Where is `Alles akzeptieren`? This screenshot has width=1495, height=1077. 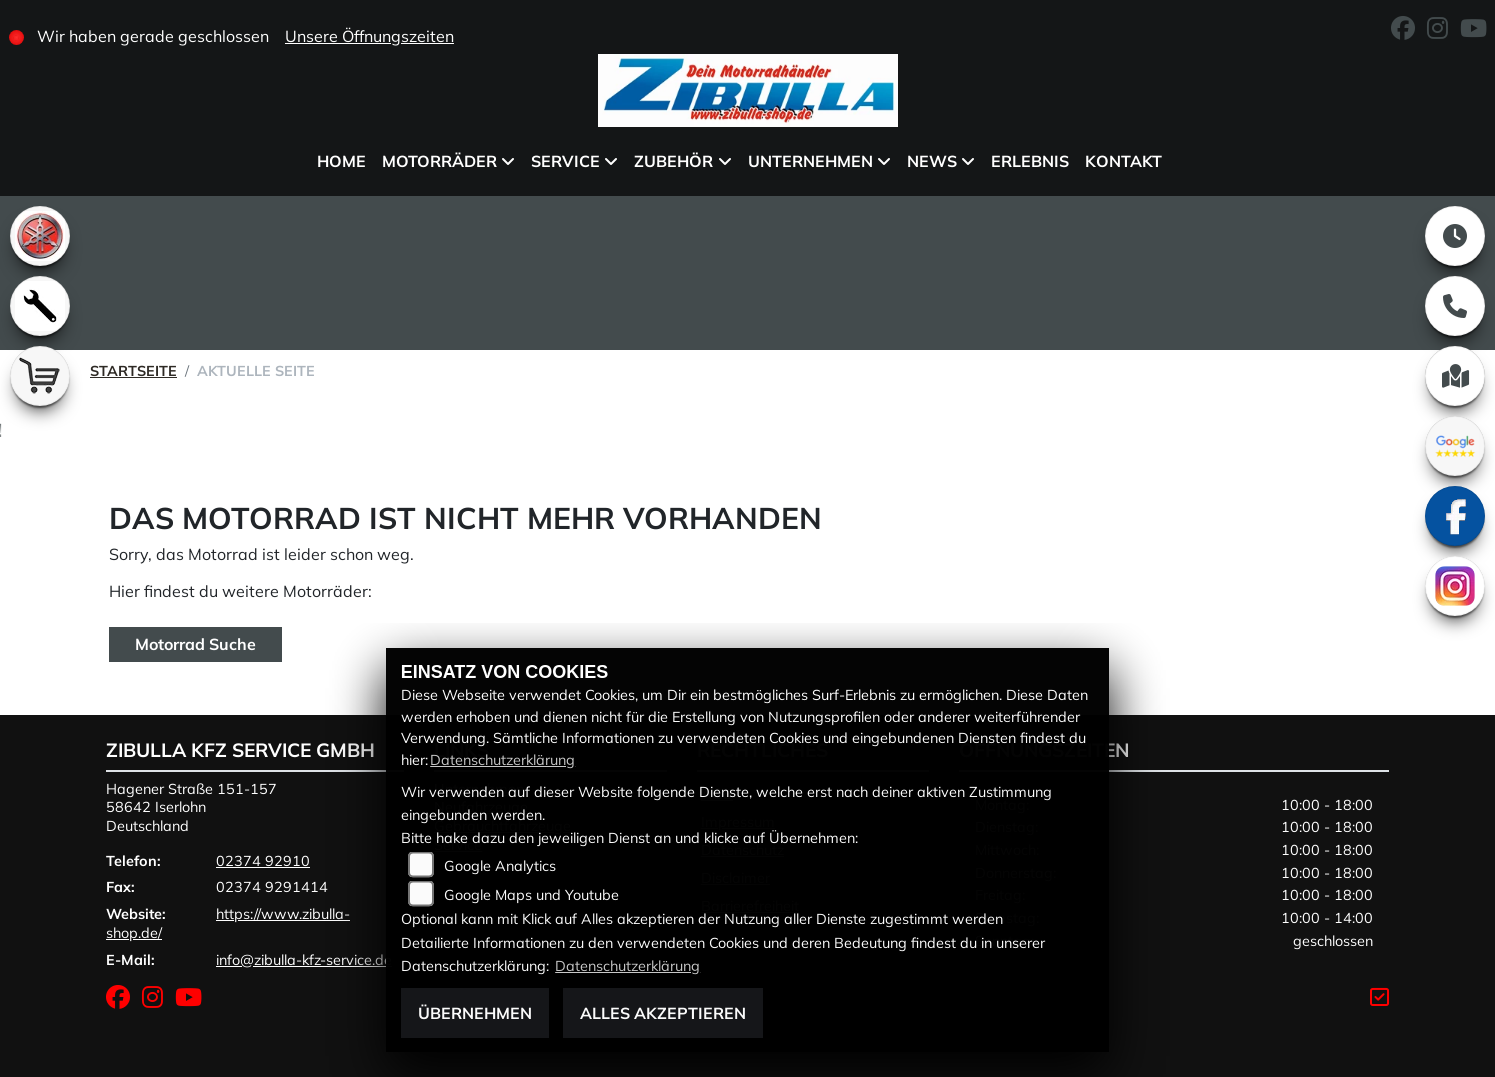
Alles akzeptieren is located at coordinates (663, 1013).